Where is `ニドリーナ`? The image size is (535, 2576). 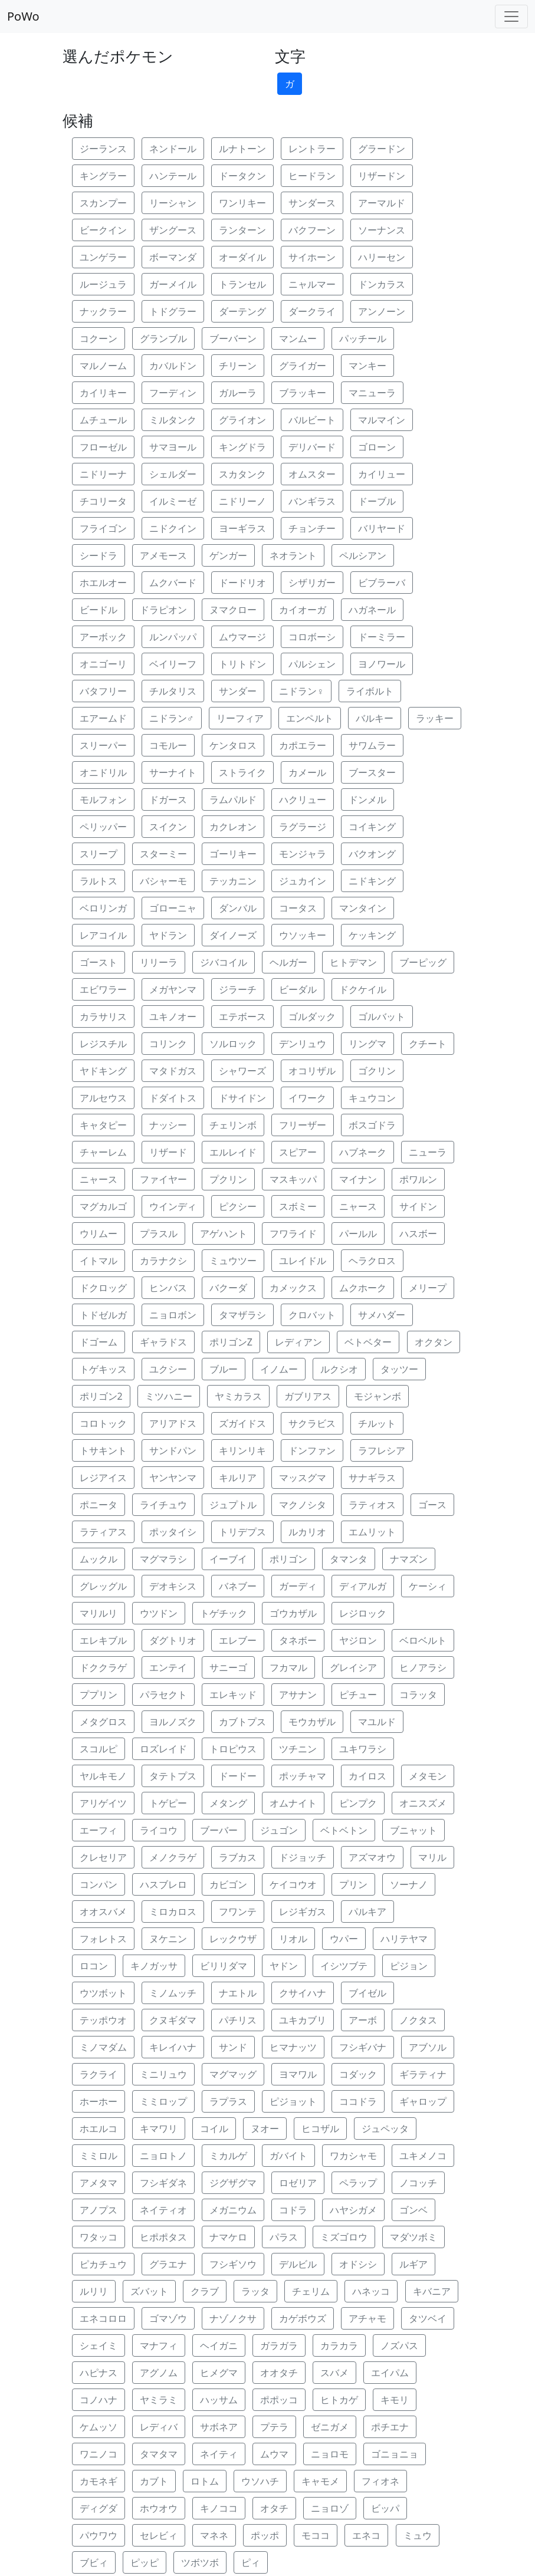
ニドリーナ is located at coordinates (103, 474).